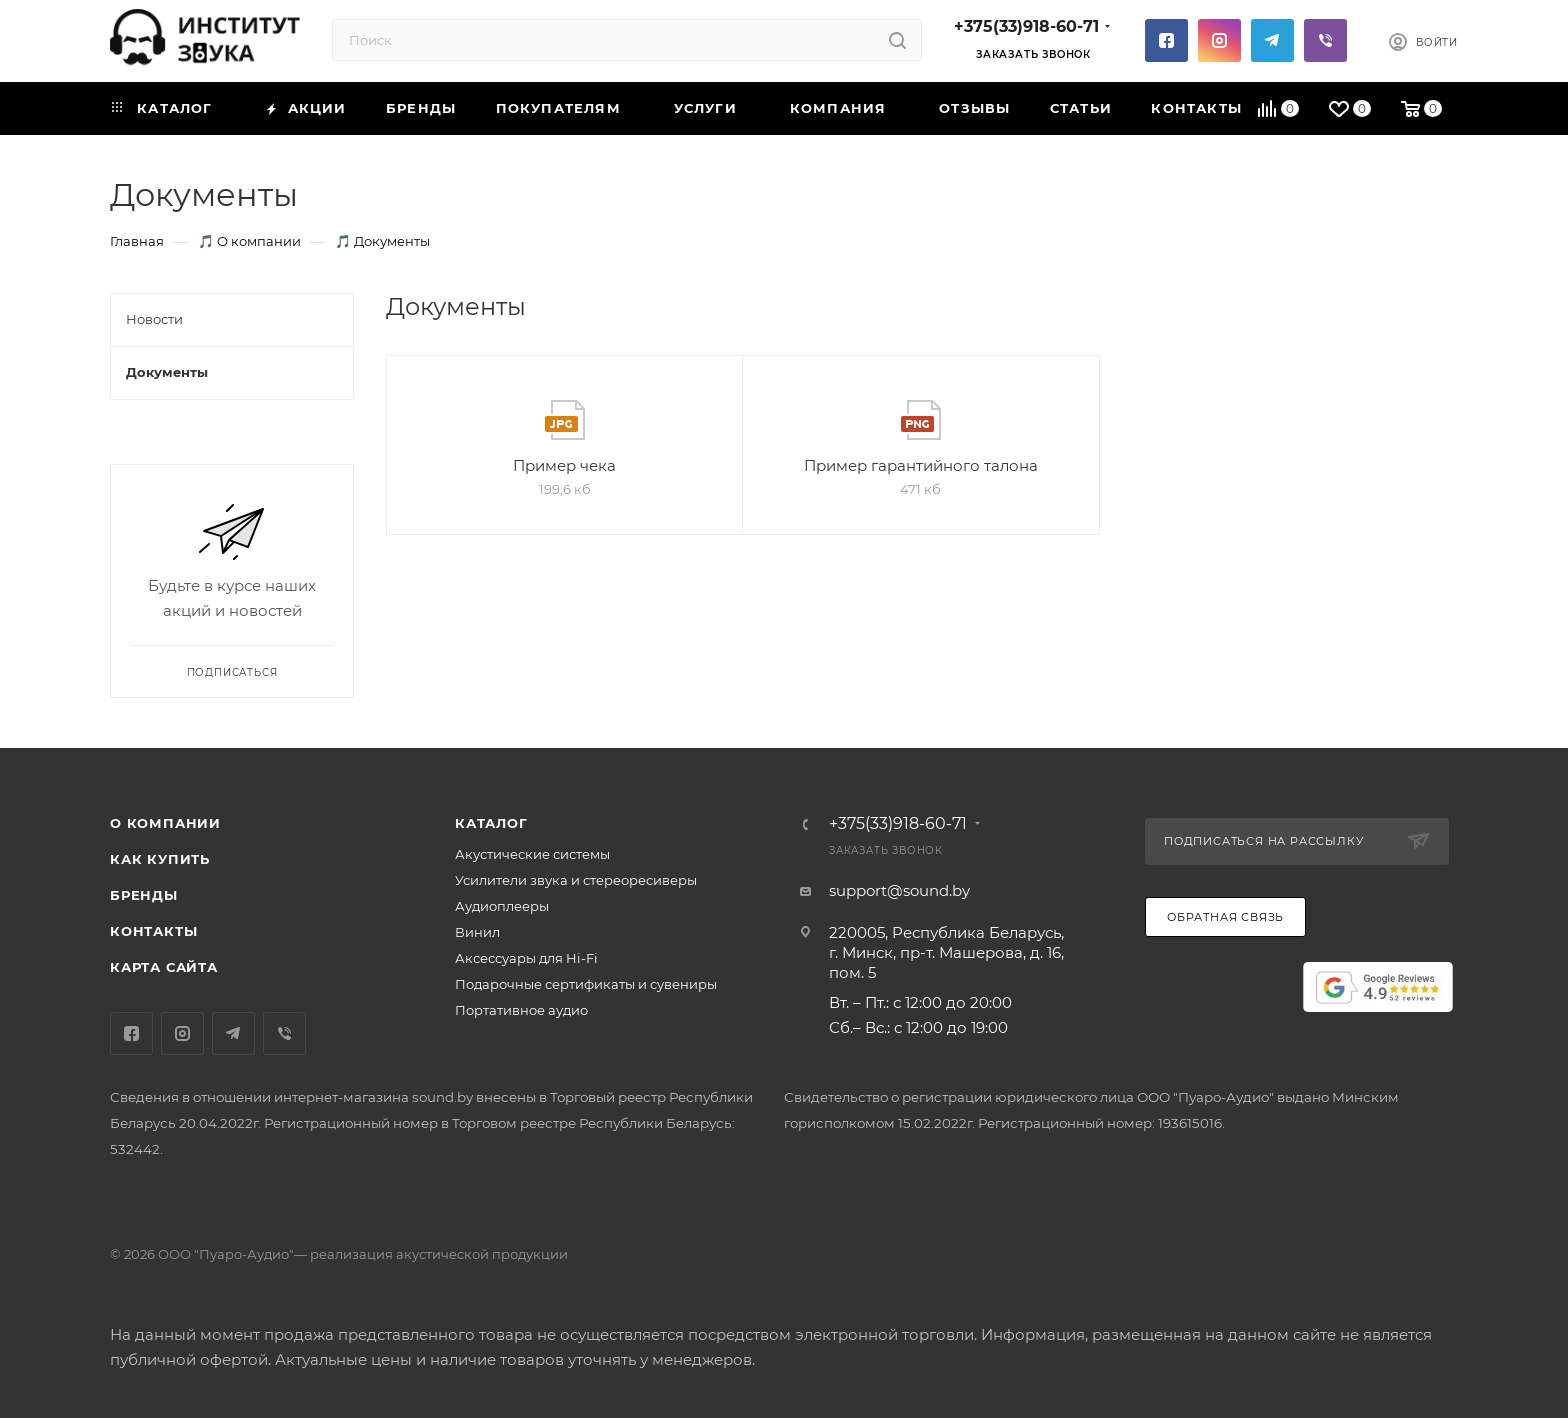 The image size is (1568, 1418). I want to click on +375(33)918-60-71, so click(1026, 26).